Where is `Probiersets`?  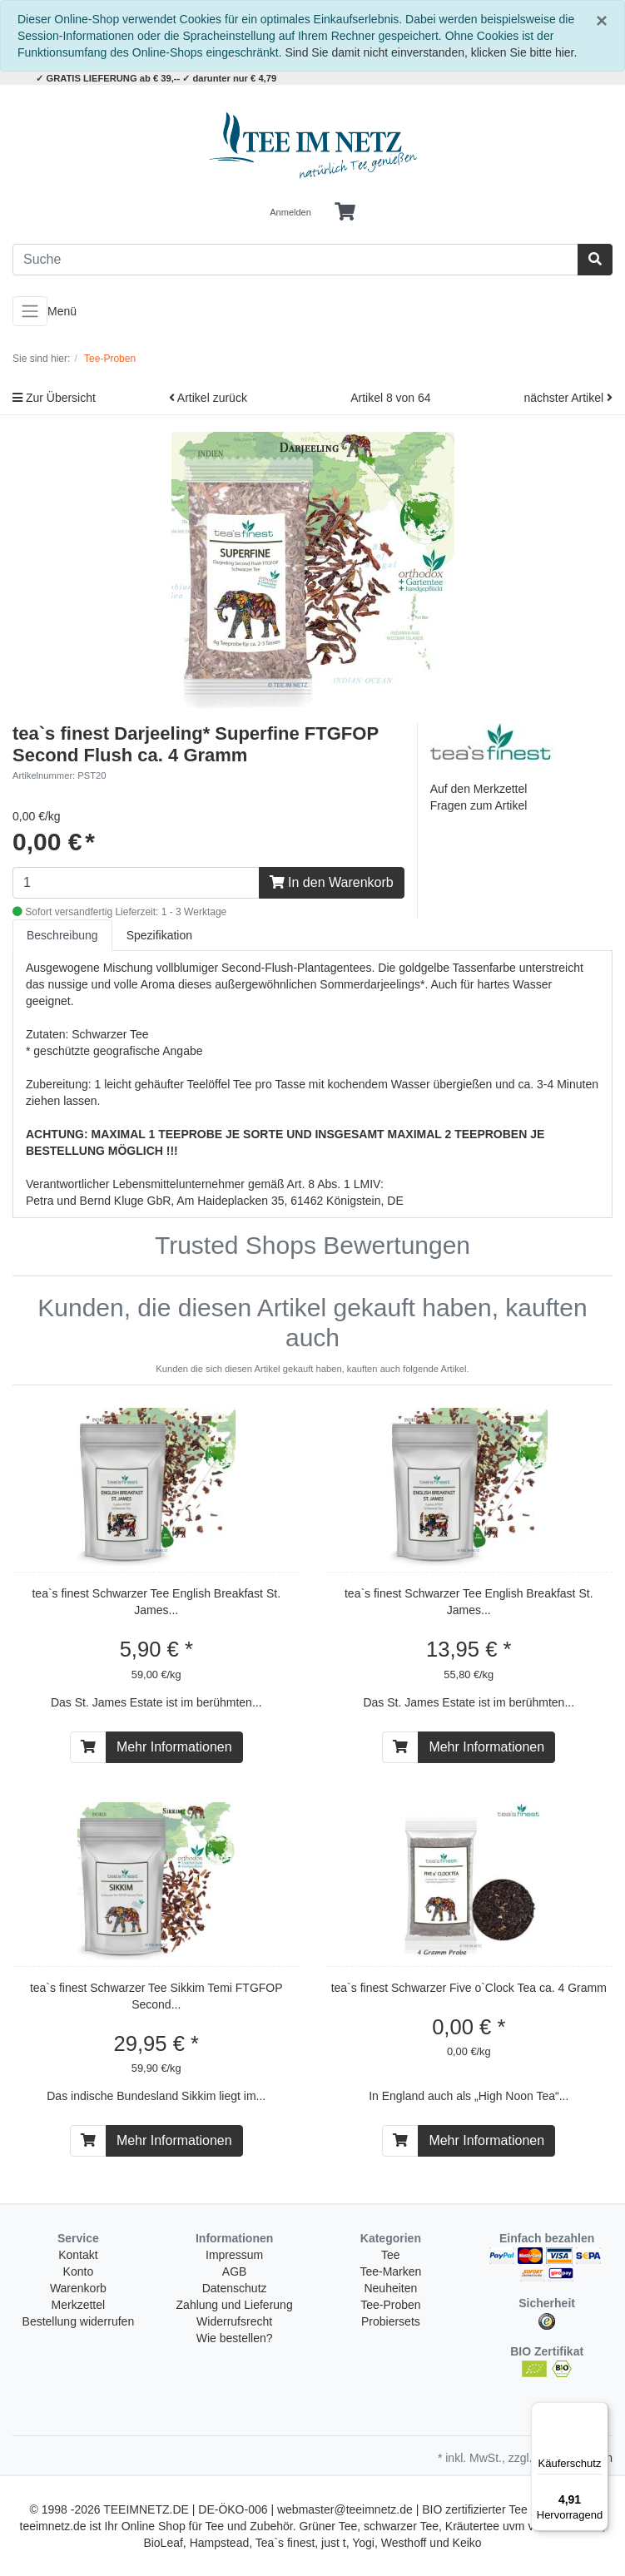 Probiersets is located at coordinates (390, 2321).